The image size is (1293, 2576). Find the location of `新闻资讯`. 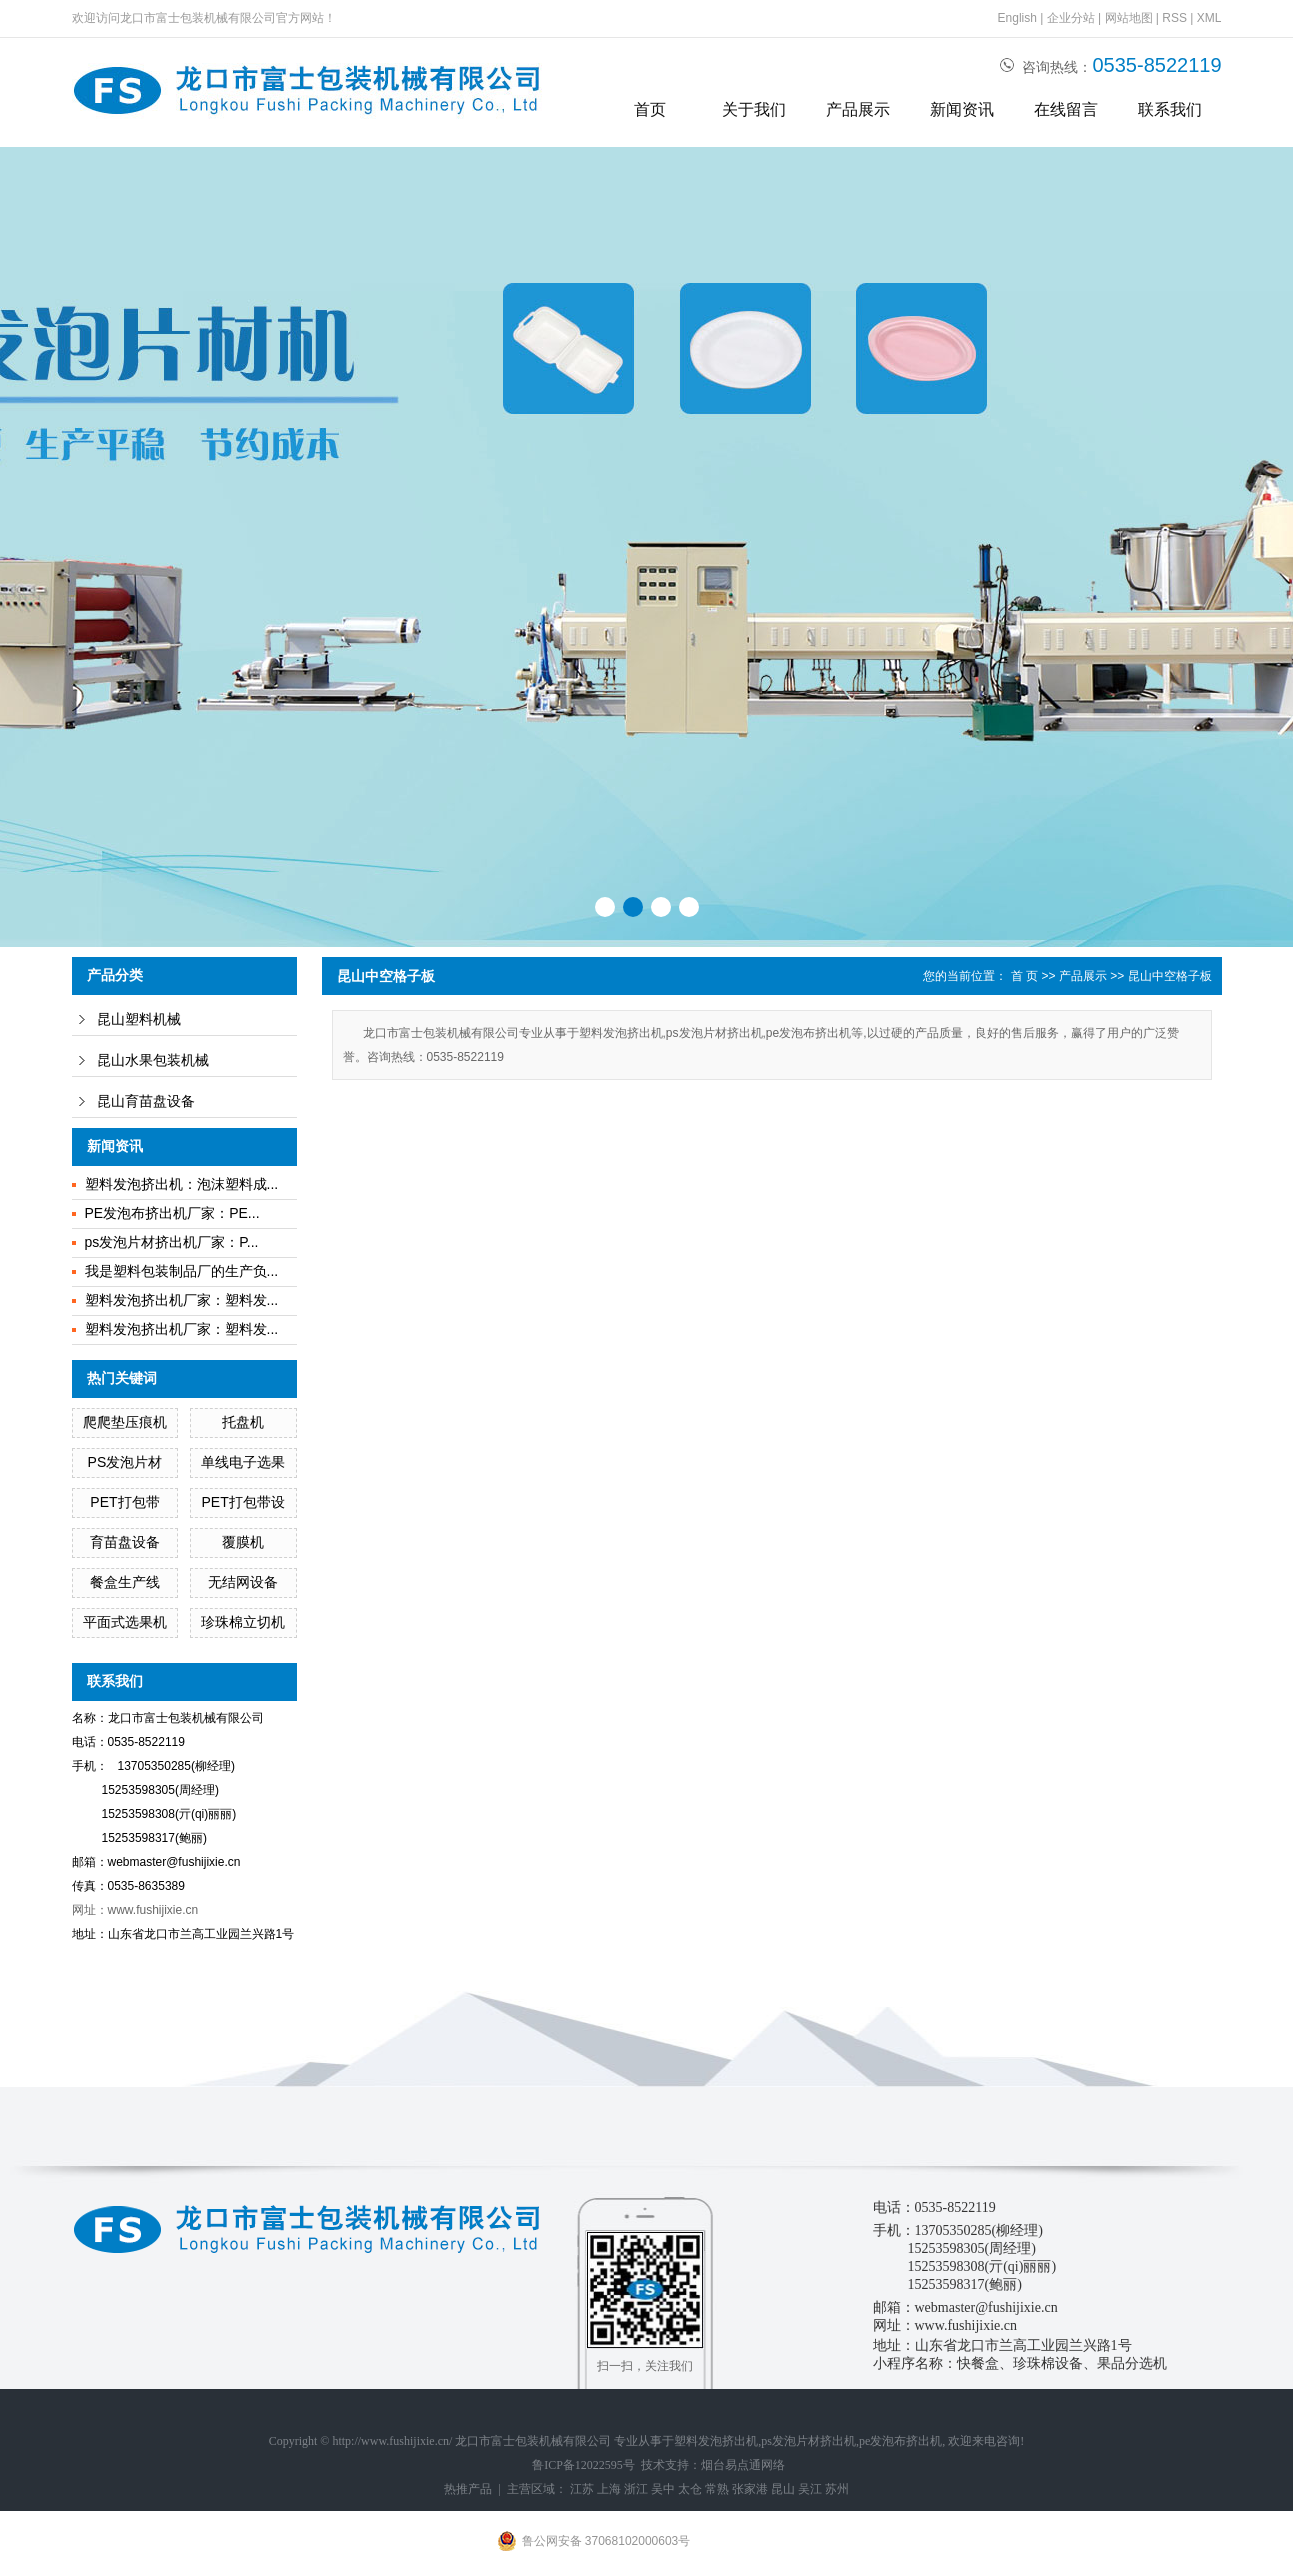

新闻资讯 is located at coordinates (962, 109).